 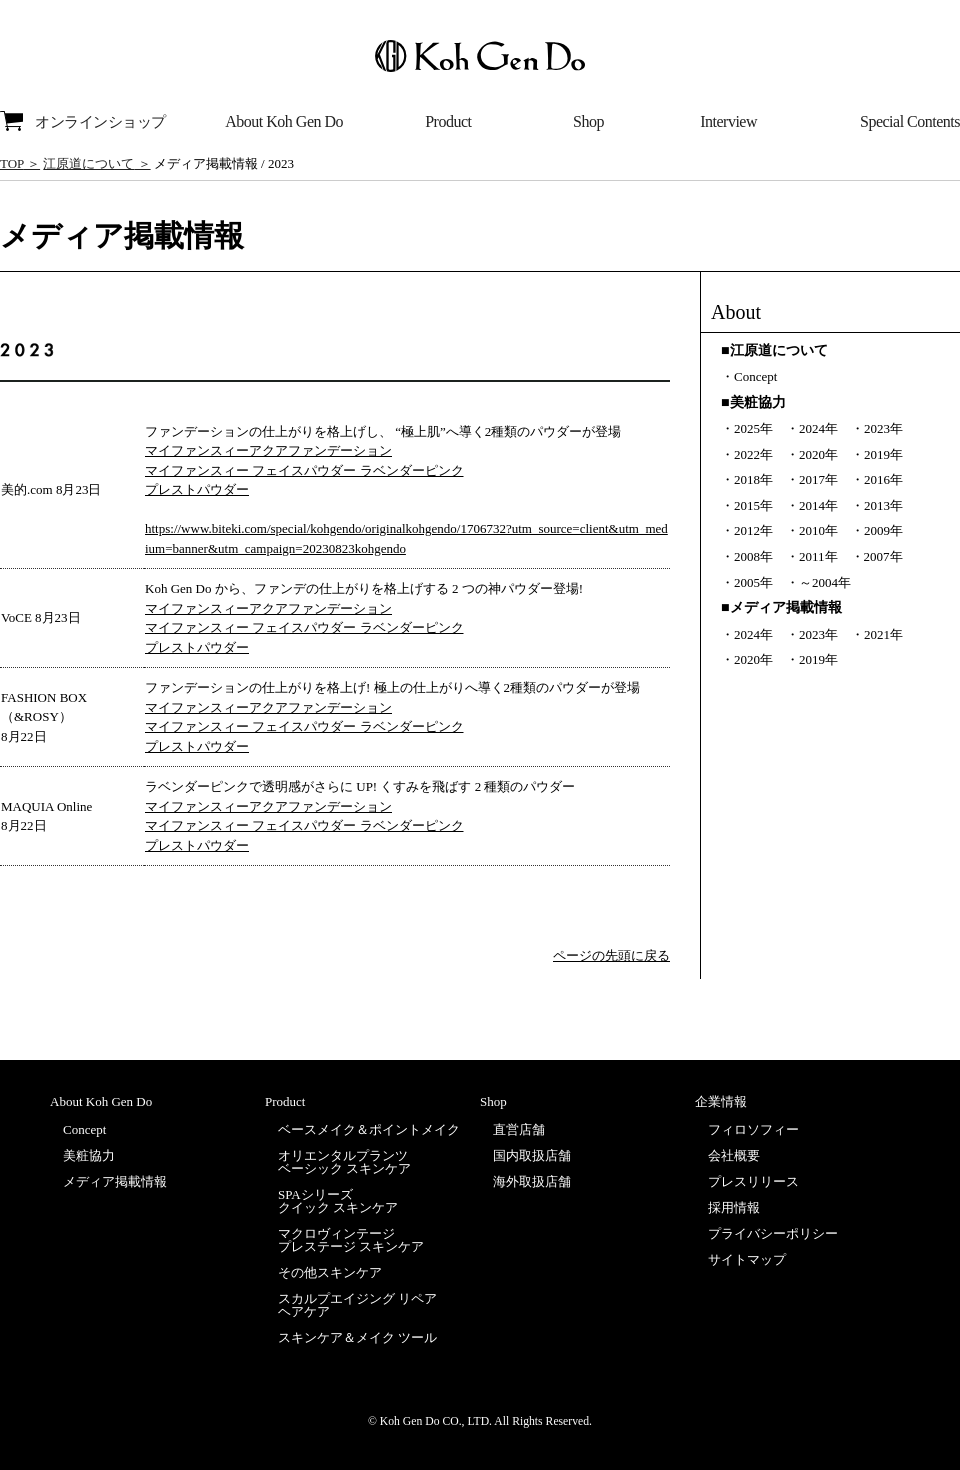 What do you see at coordinates (818, 505) in the screenshot?
I see `2014年` at bounding box center [818, 505].